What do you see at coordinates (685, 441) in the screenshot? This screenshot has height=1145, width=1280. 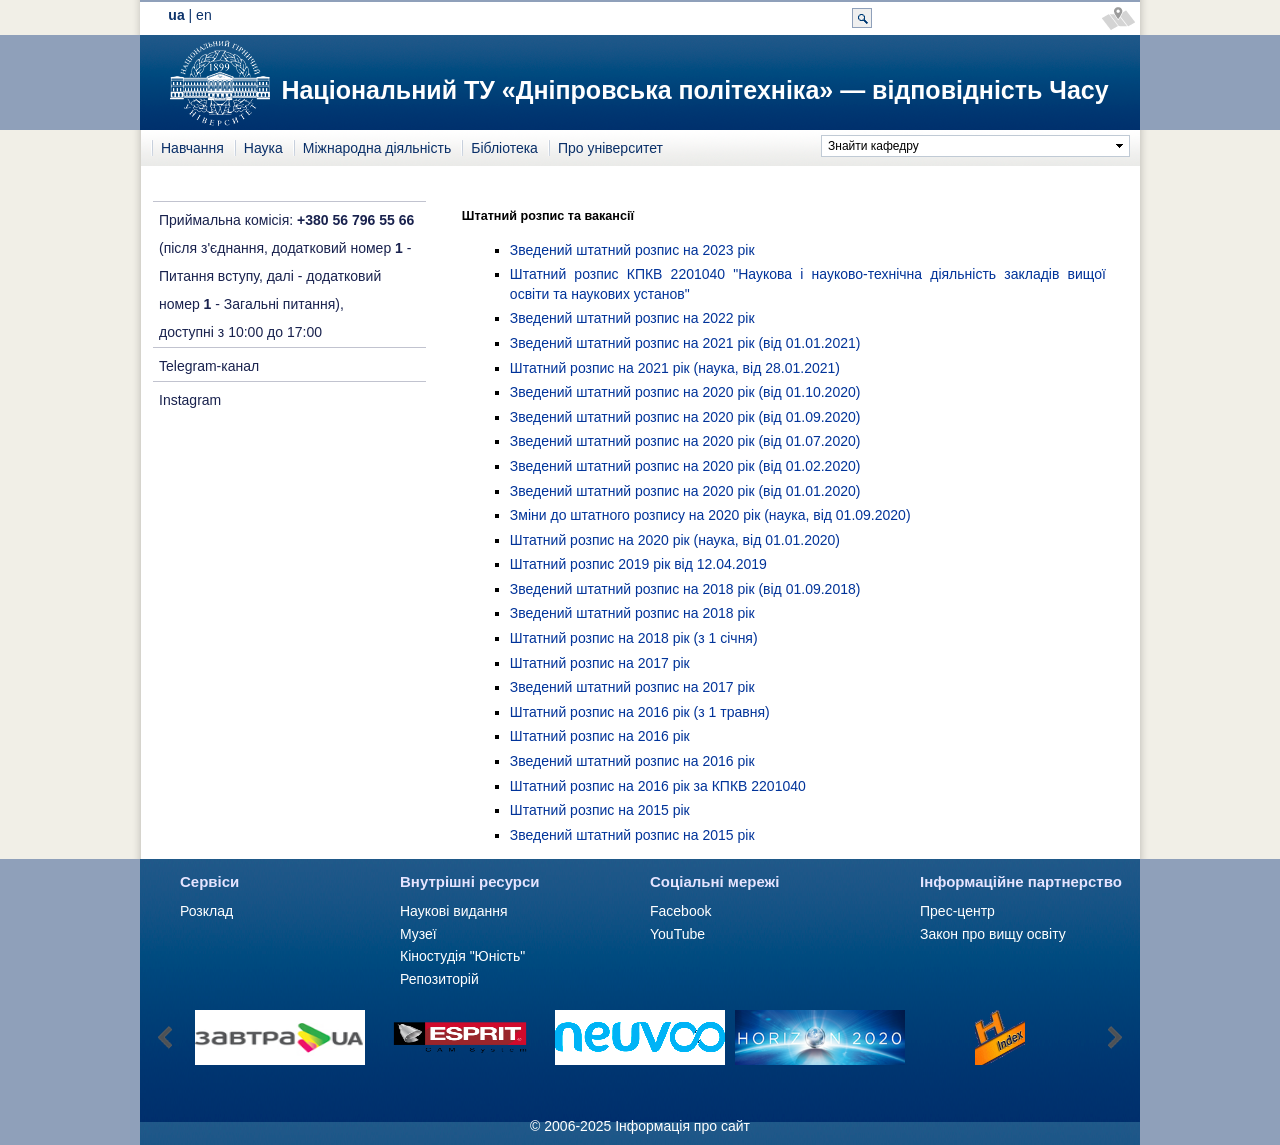 I see `Зведений штатний розпис на 2020 рік (від 01.07.2020)` at bounding box center [685, 441].